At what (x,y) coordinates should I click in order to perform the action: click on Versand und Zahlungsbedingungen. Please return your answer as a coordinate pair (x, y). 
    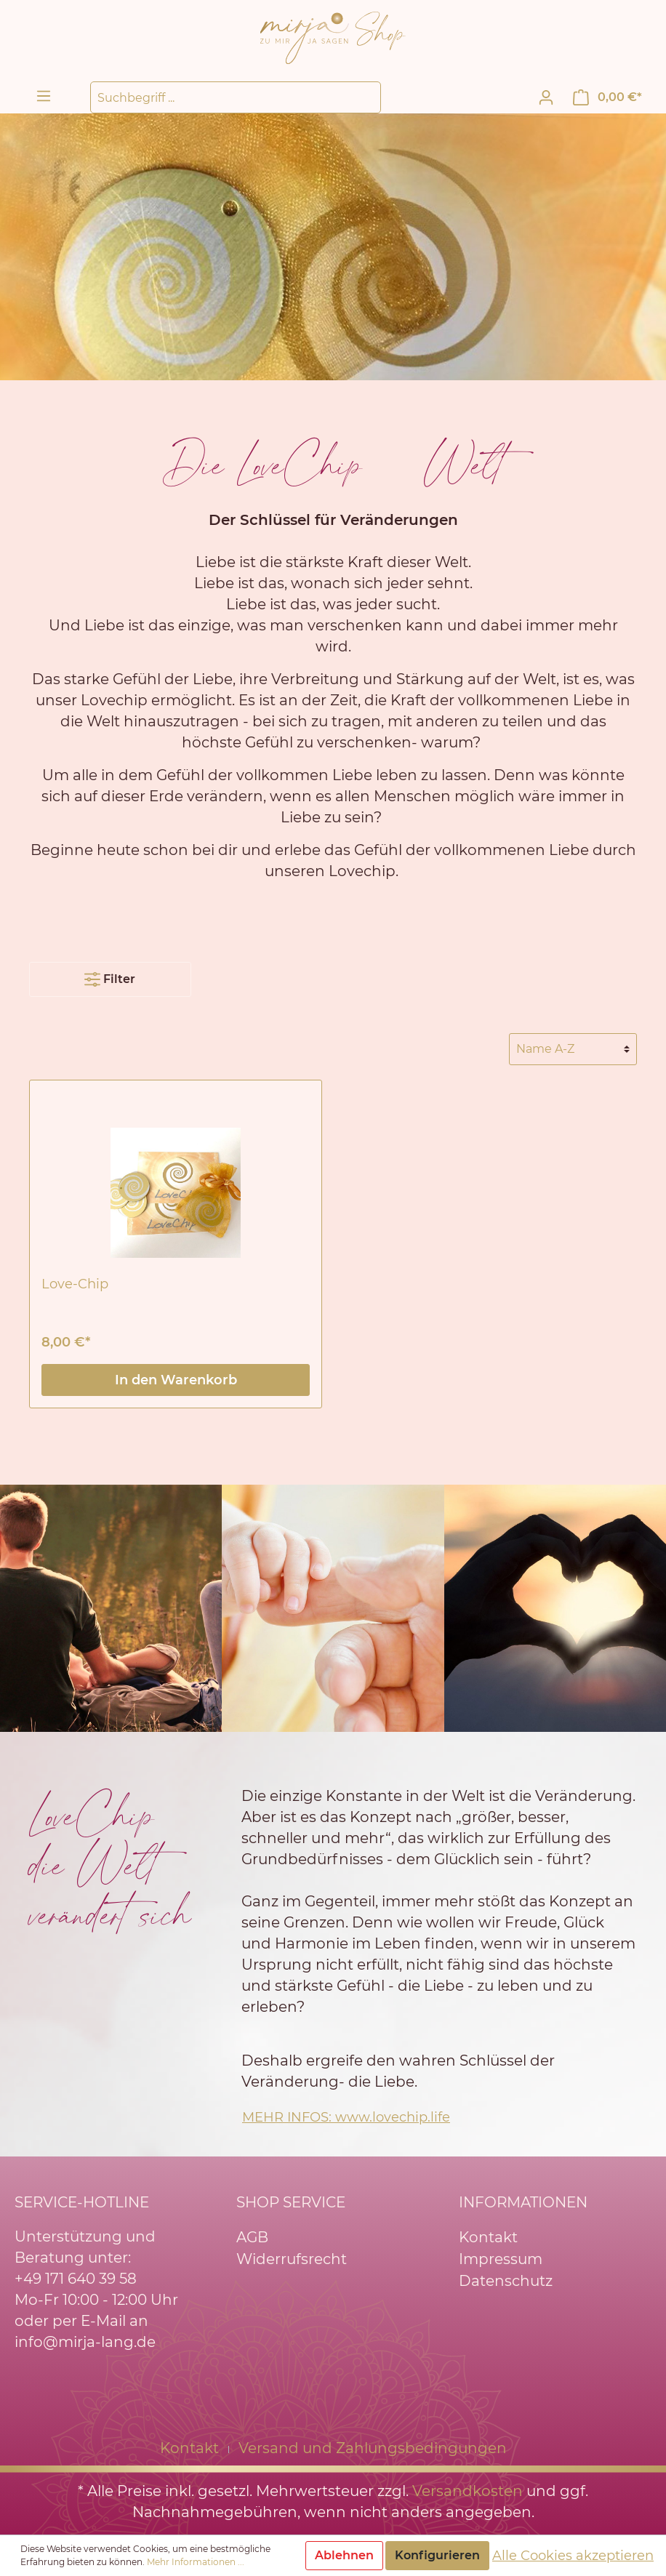
    Looking at the image, I should click on (372, 2448).